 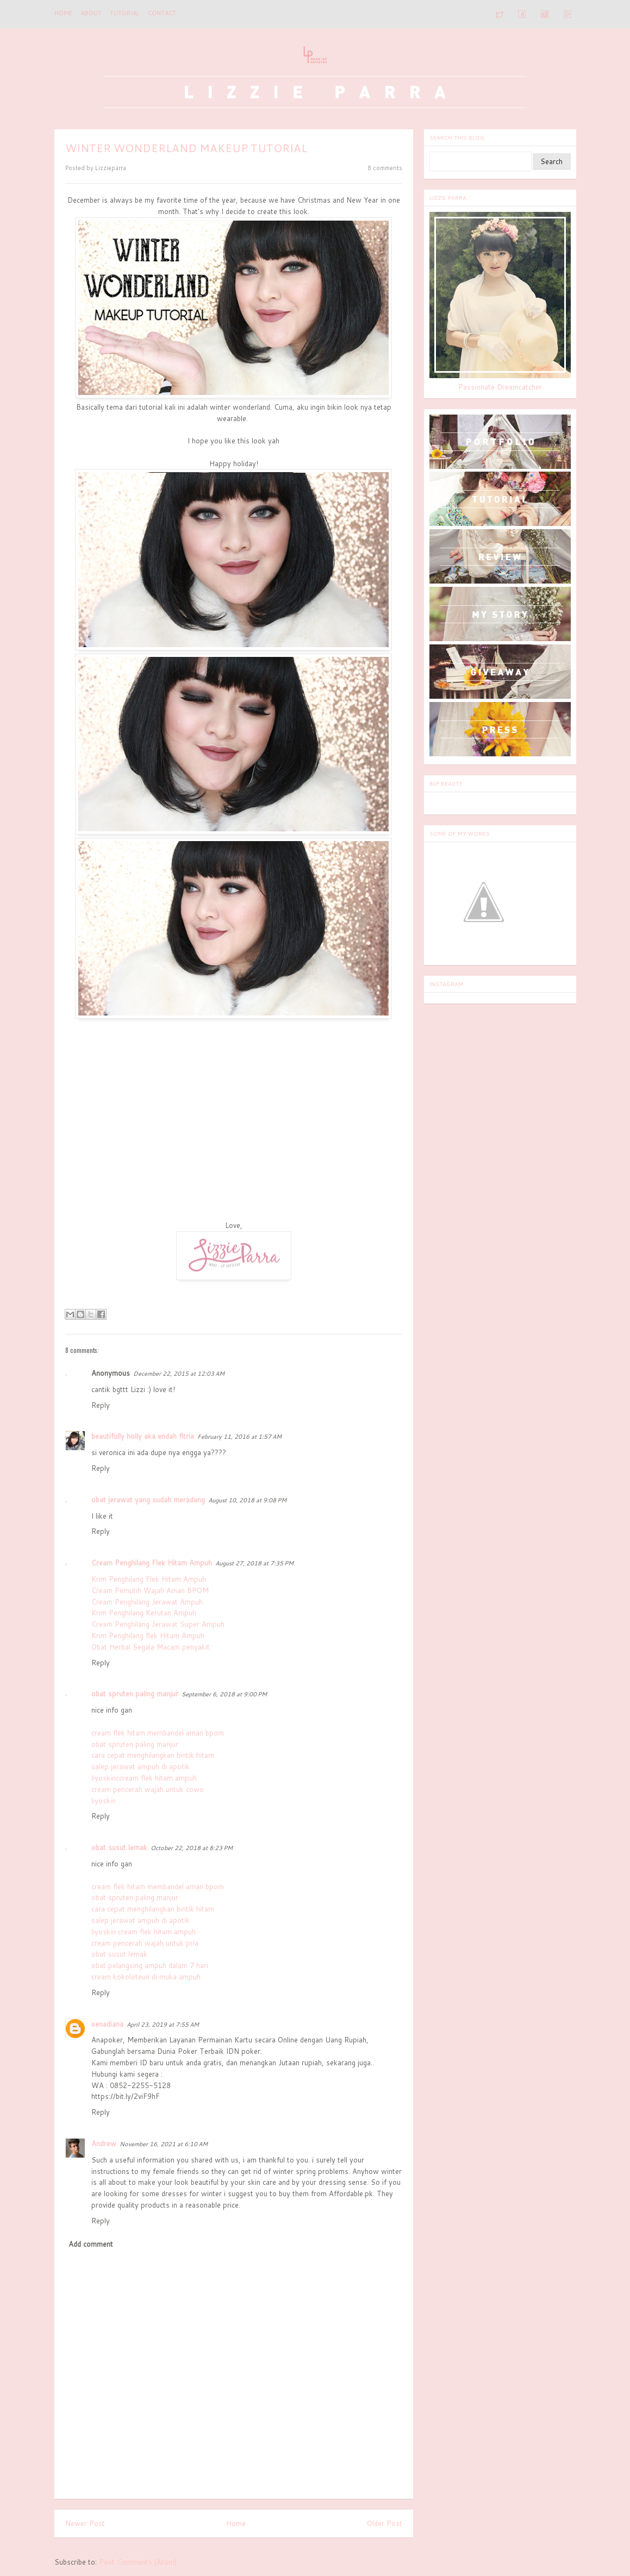 What do you see at coordinates (150, 1590) in the screenshot?
I see `Cream Pemutih Wajah Aman BPOM` at bounding box center [150, 1590].